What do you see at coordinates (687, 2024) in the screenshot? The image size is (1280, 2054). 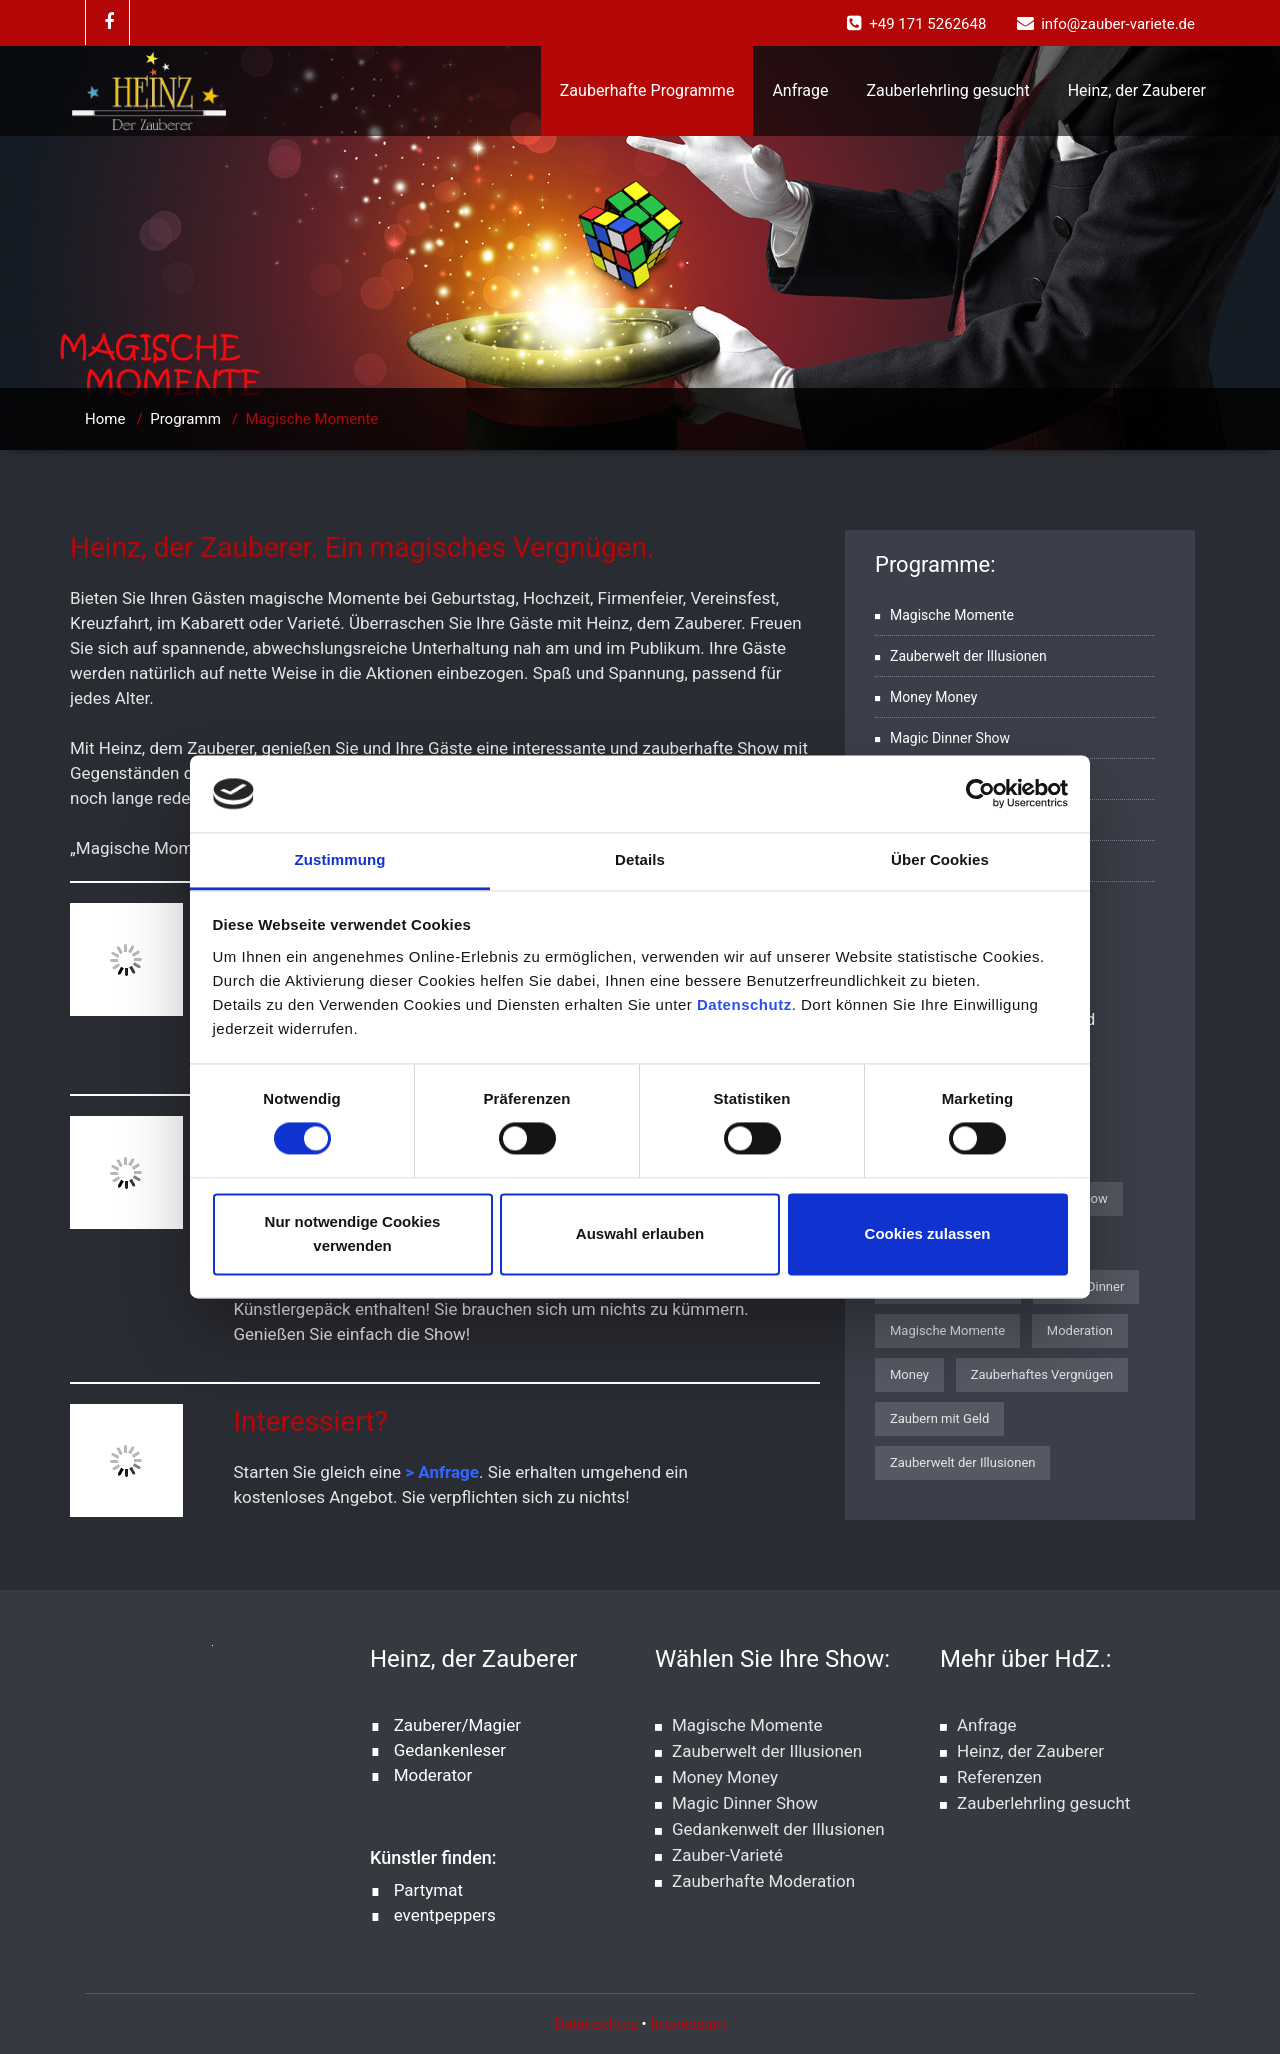 I see `Impressum` at bounding box center [687, 2024].